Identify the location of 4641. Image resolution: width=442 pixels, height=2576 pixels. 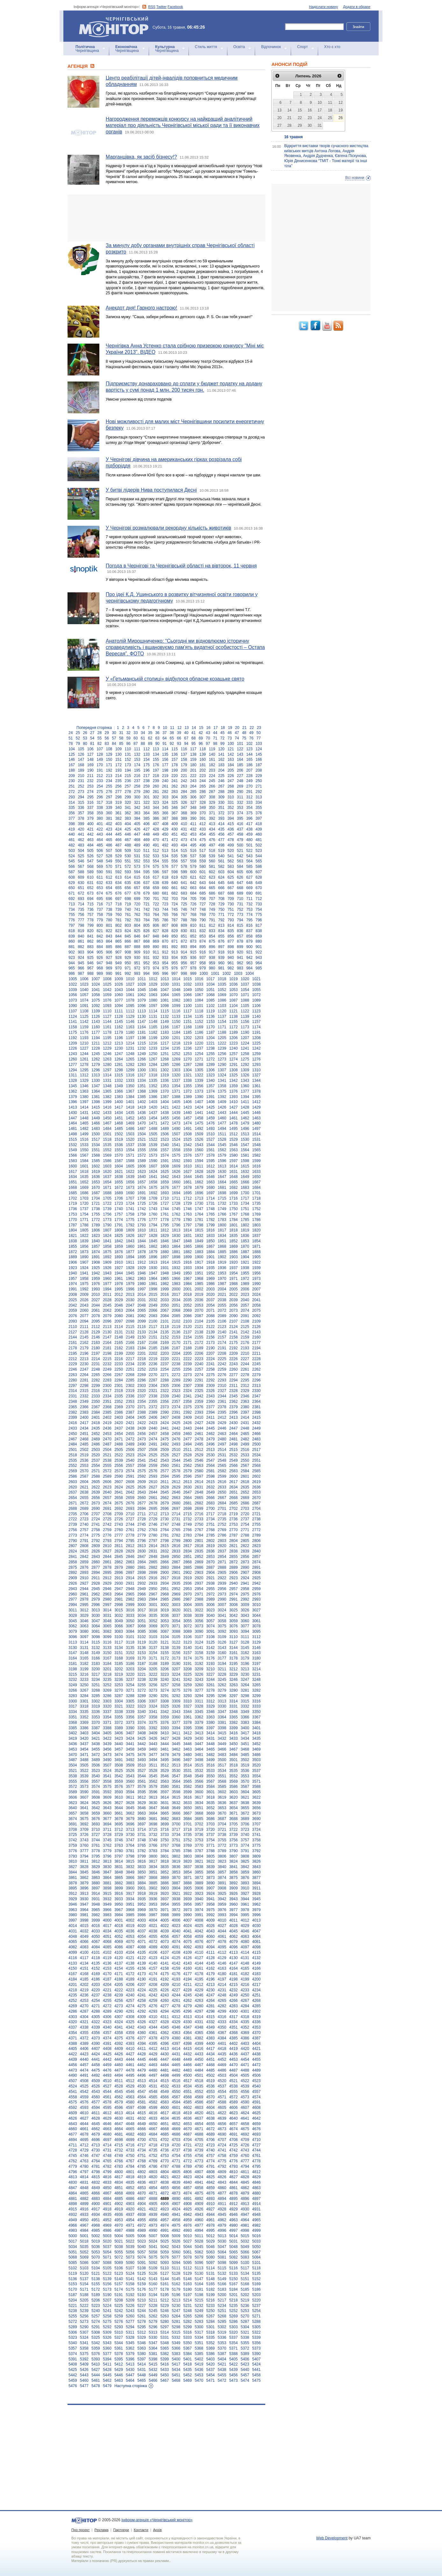
(245, 2118).